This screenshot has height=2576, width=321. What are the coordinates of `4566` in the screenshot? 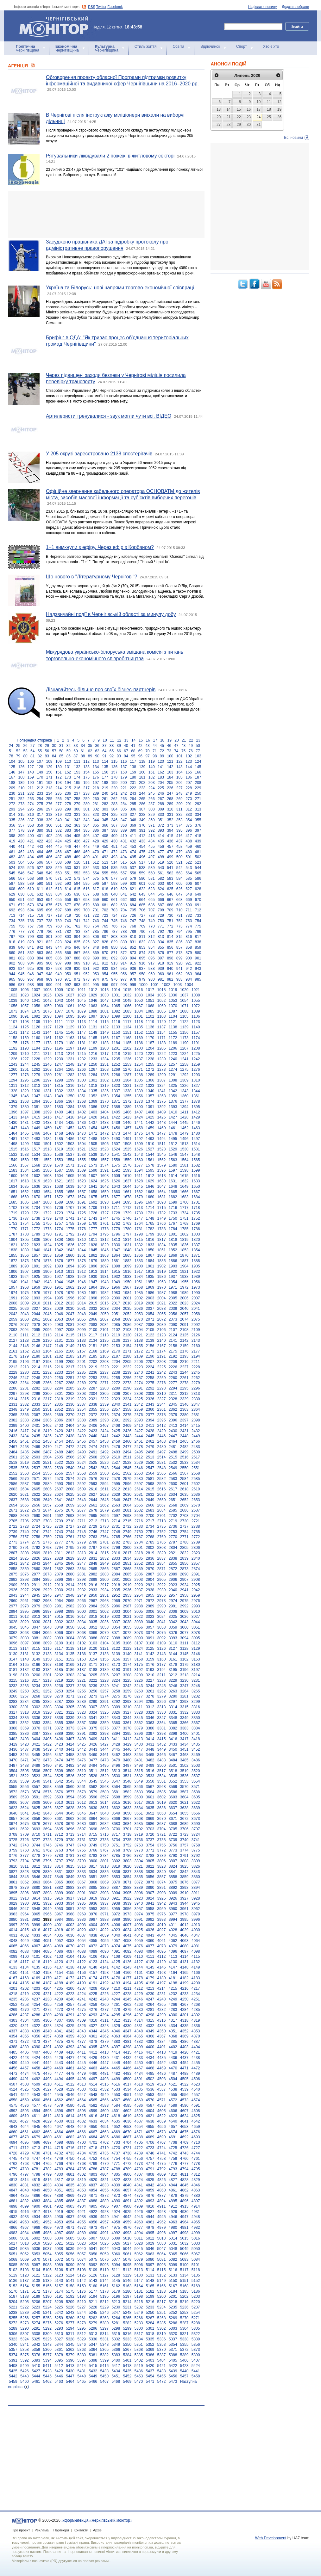 It's located at (104, 2100).